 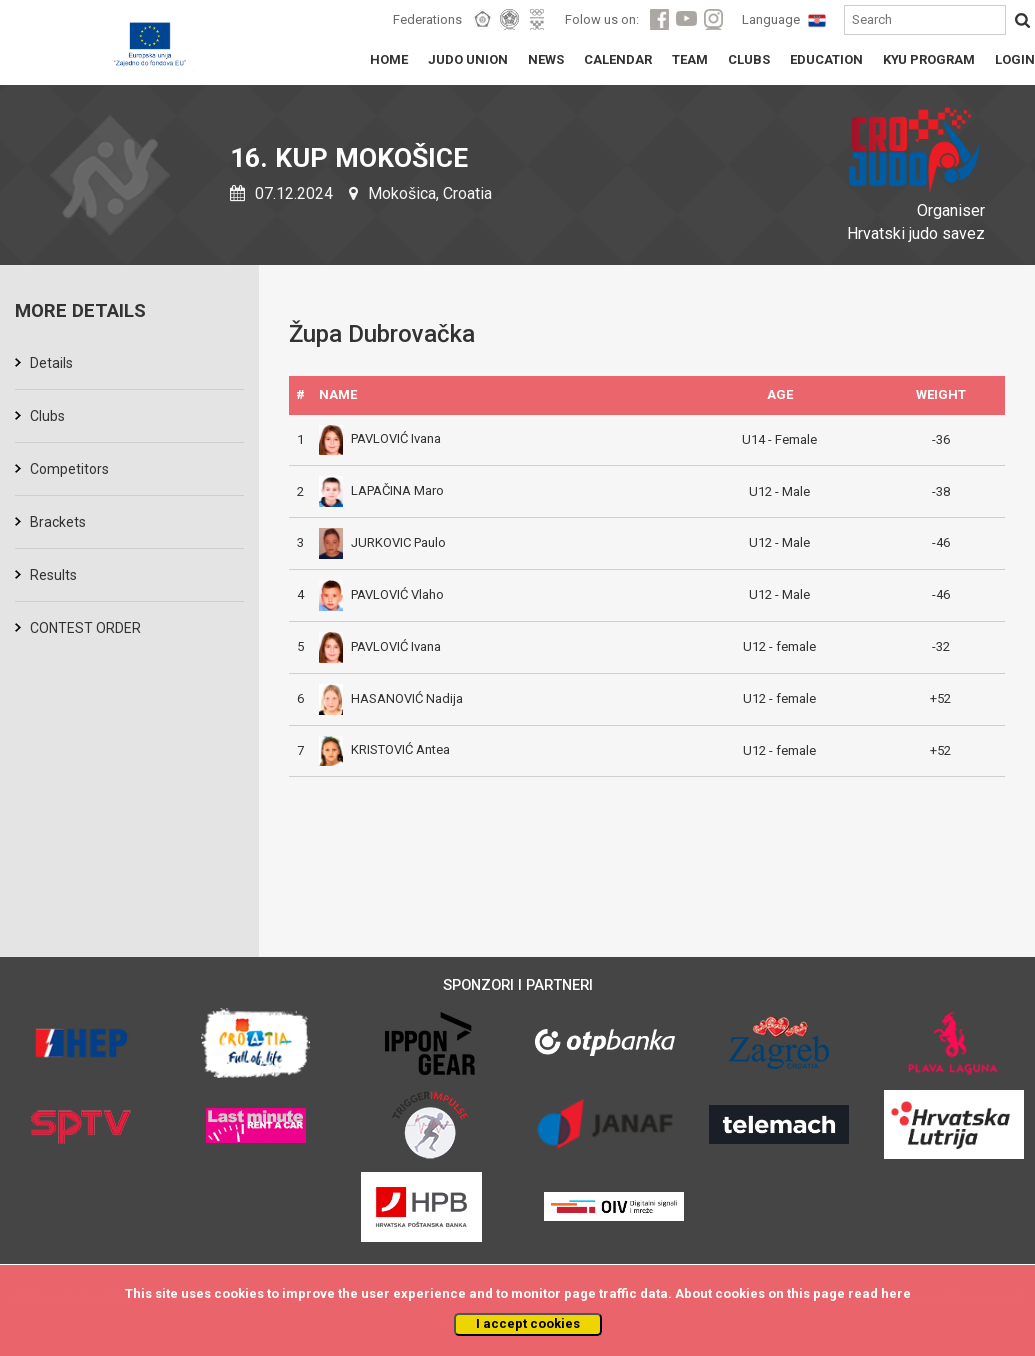 I want to click on JURKOVIC Paulo, so click(x=382, y=542).